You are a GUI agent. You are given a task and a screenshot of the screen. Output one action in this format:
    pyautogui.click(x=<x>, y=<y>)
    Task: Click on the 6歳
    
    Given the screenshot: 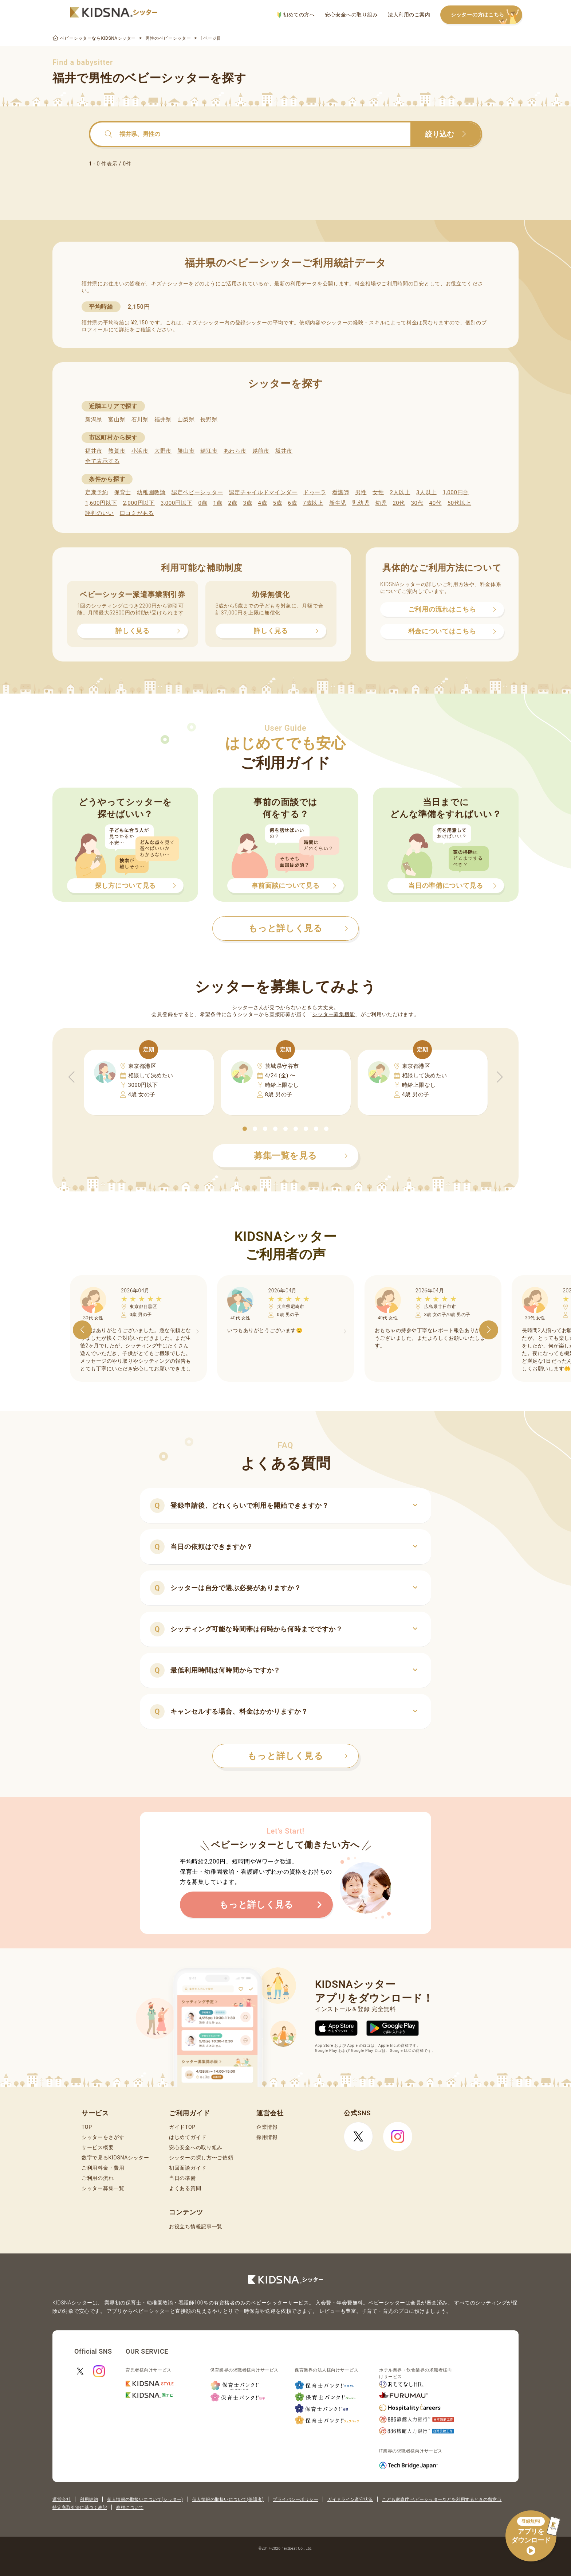 What is the action you would take?
    pyautogui.click(x=292, y=503)
    